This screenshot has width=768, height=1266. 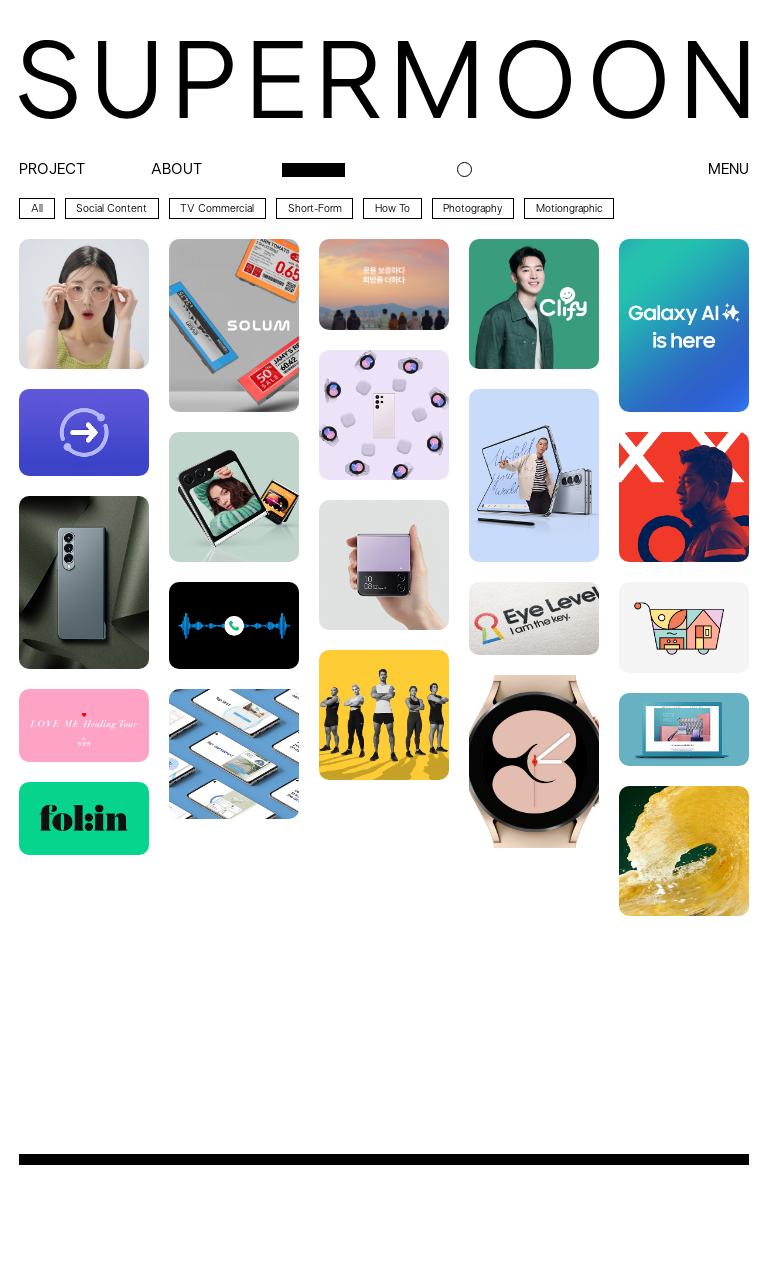 What do you see at coordinates (392, 209) in the screenshot?
I see `How to` at bounding box center [392, 209].